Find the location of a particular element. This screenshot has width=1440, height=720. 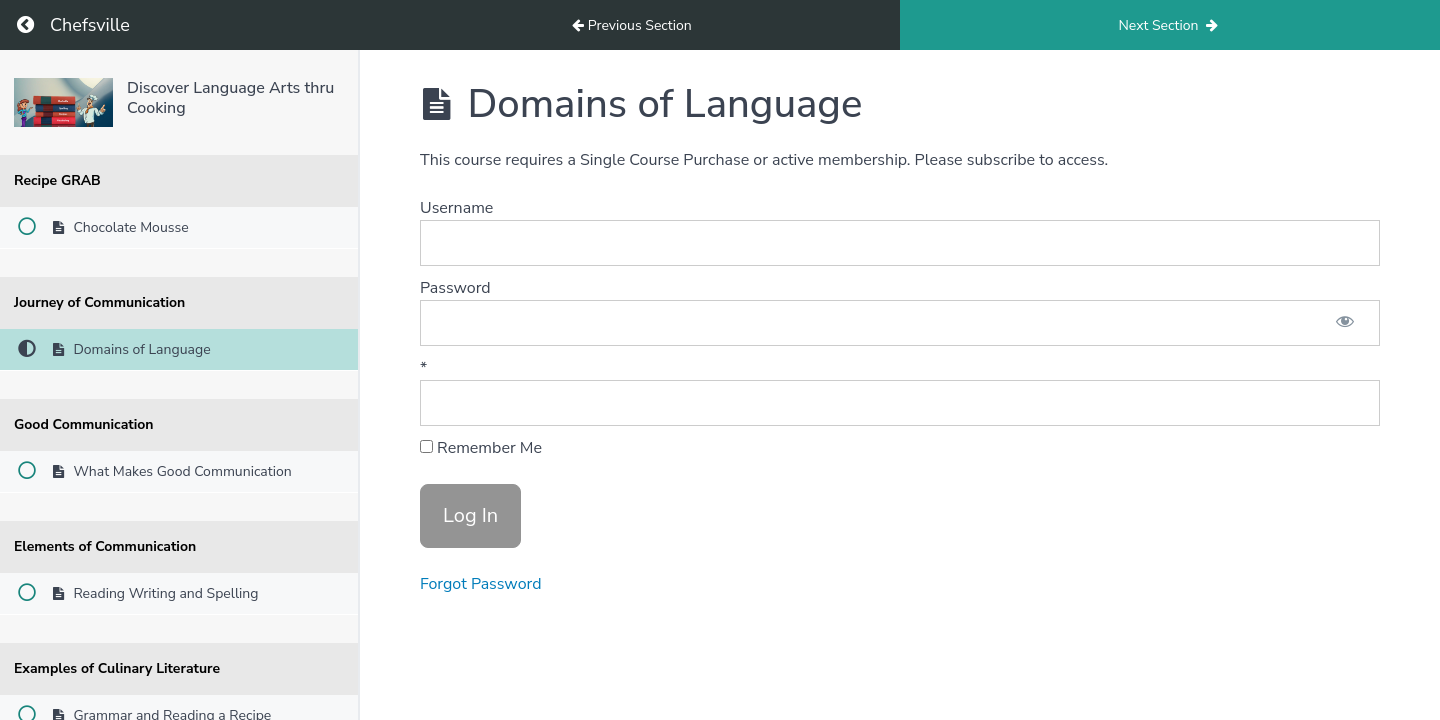

Discover Language Arts thru Cooking is located at coordinates (230, 97).